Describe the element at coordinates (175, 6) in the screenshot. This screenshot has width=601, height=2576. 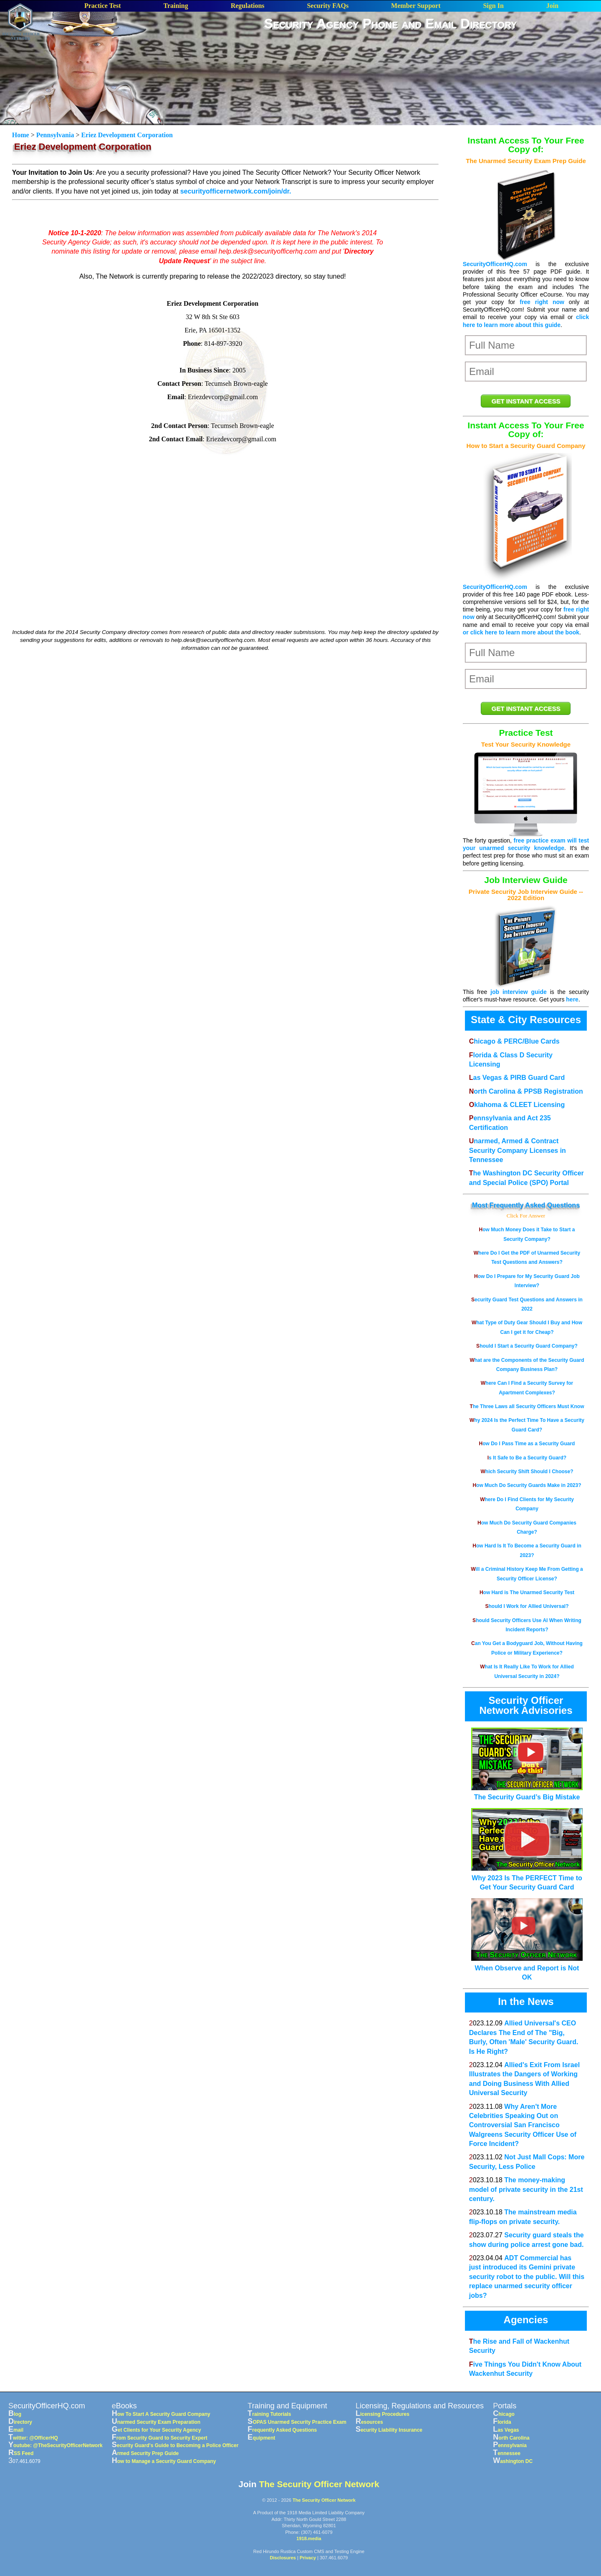
I see `Training` at that location.